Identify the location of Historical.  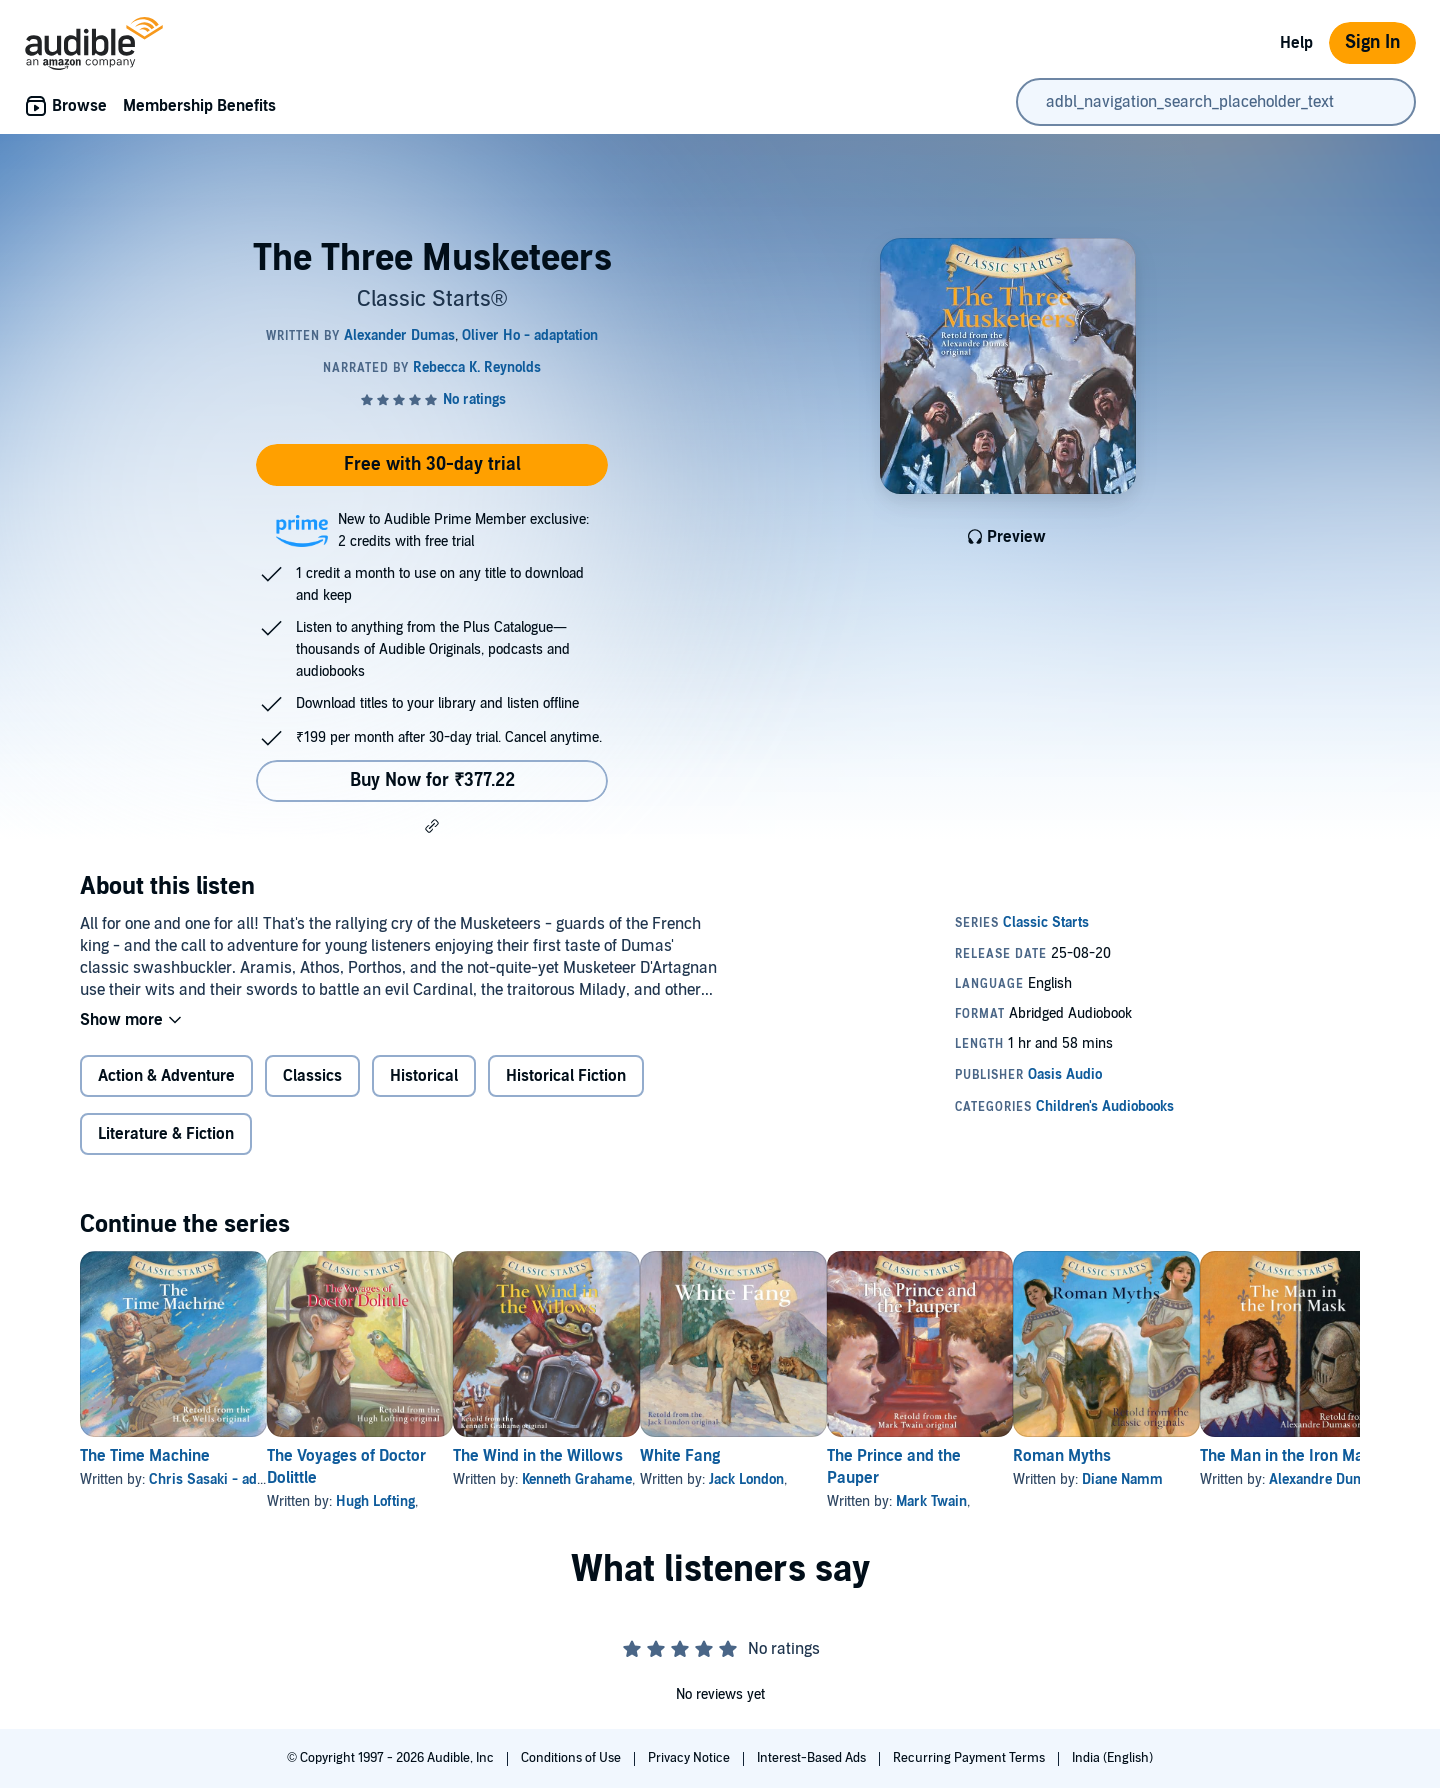
(424, 1076).